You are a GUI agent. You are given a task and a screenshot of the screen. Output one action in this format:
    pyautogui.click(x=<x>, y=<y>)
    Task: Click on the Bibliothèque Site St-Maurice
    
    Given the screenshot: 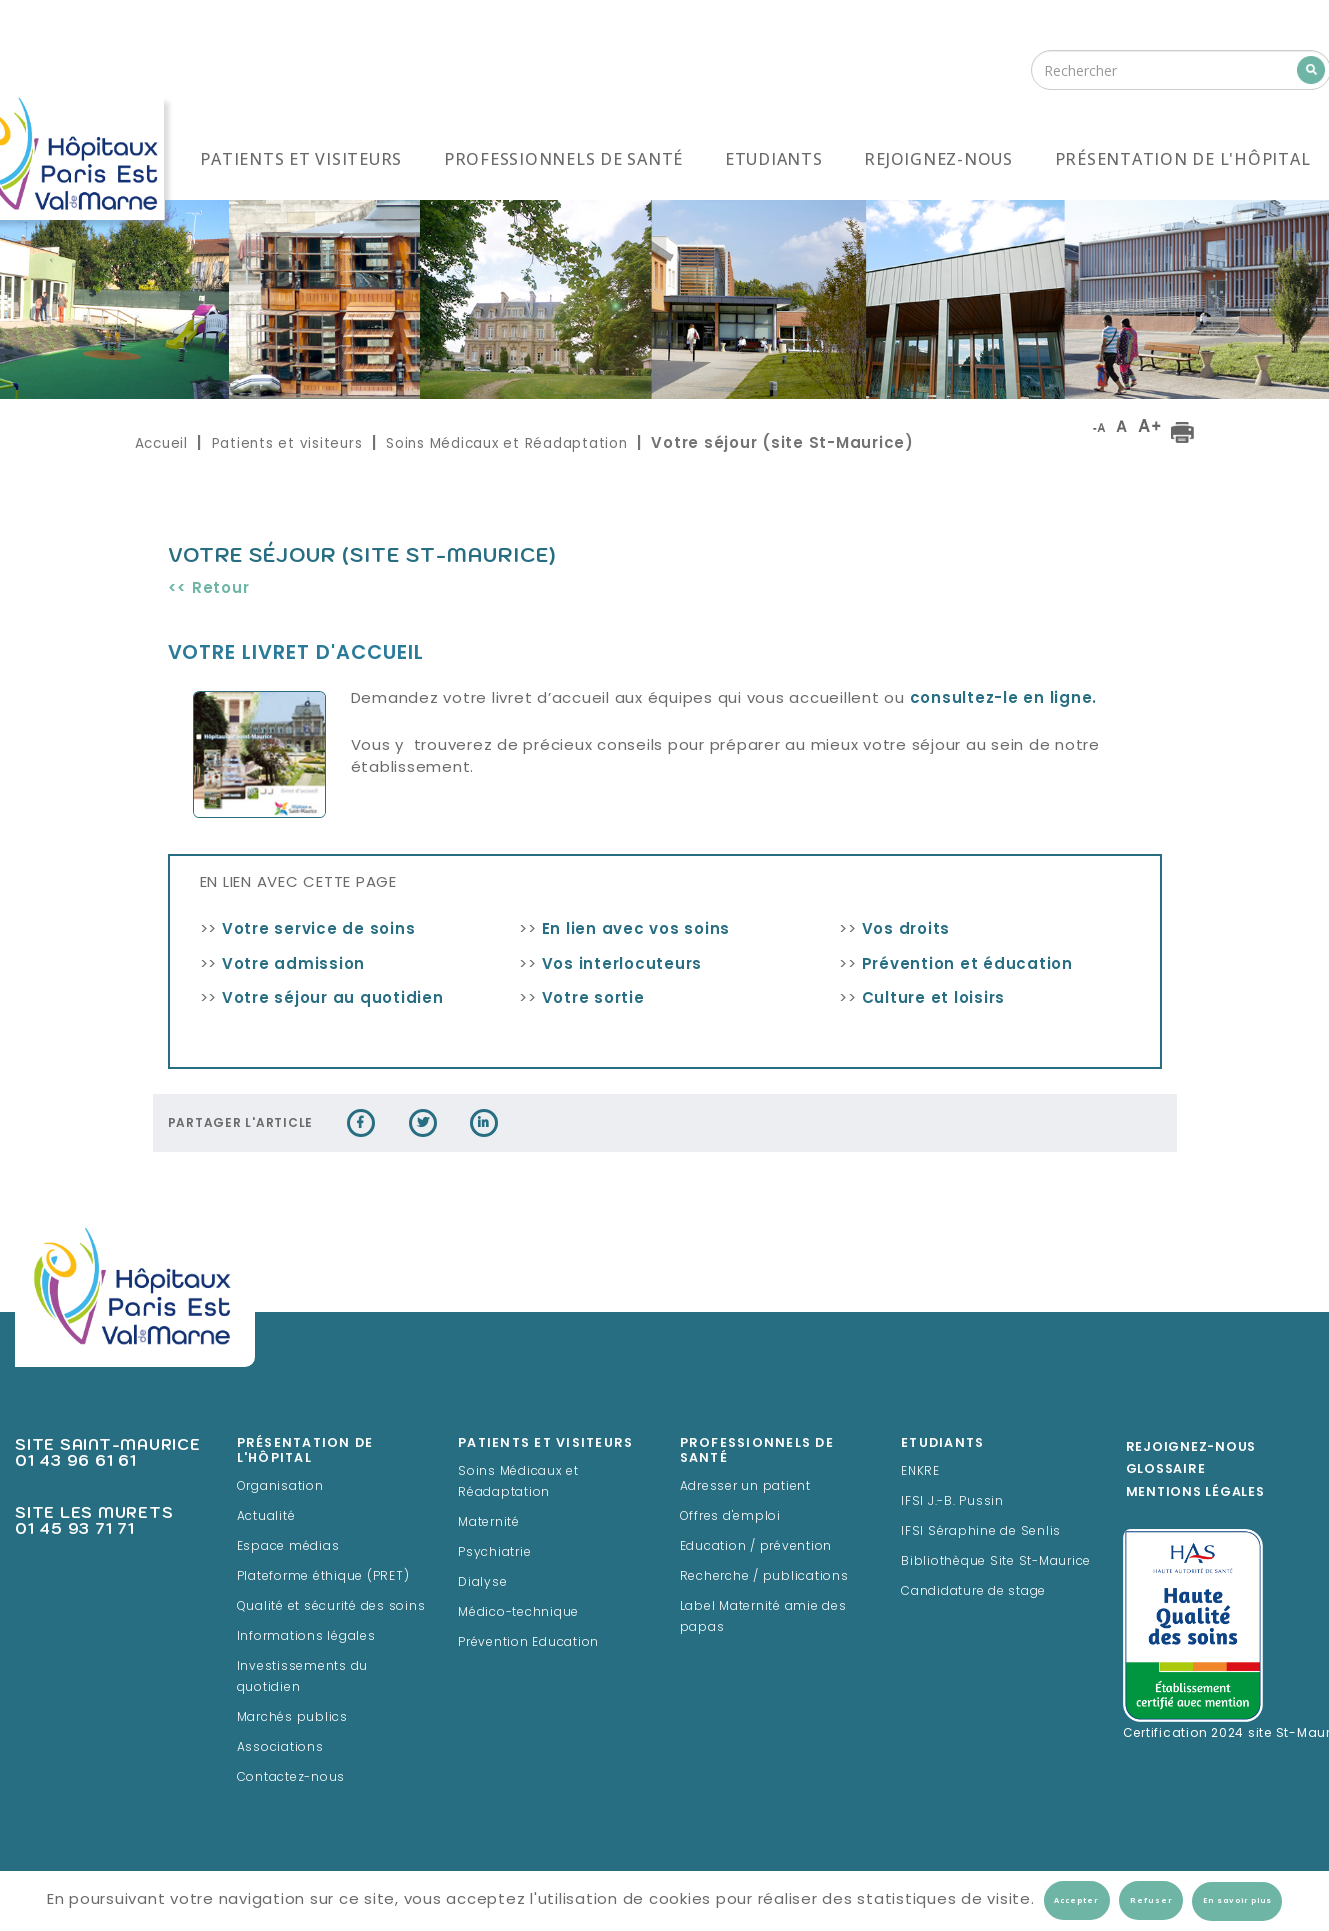 What is the action you would take?
    pyautogui.click(x=996, y=1562)
    